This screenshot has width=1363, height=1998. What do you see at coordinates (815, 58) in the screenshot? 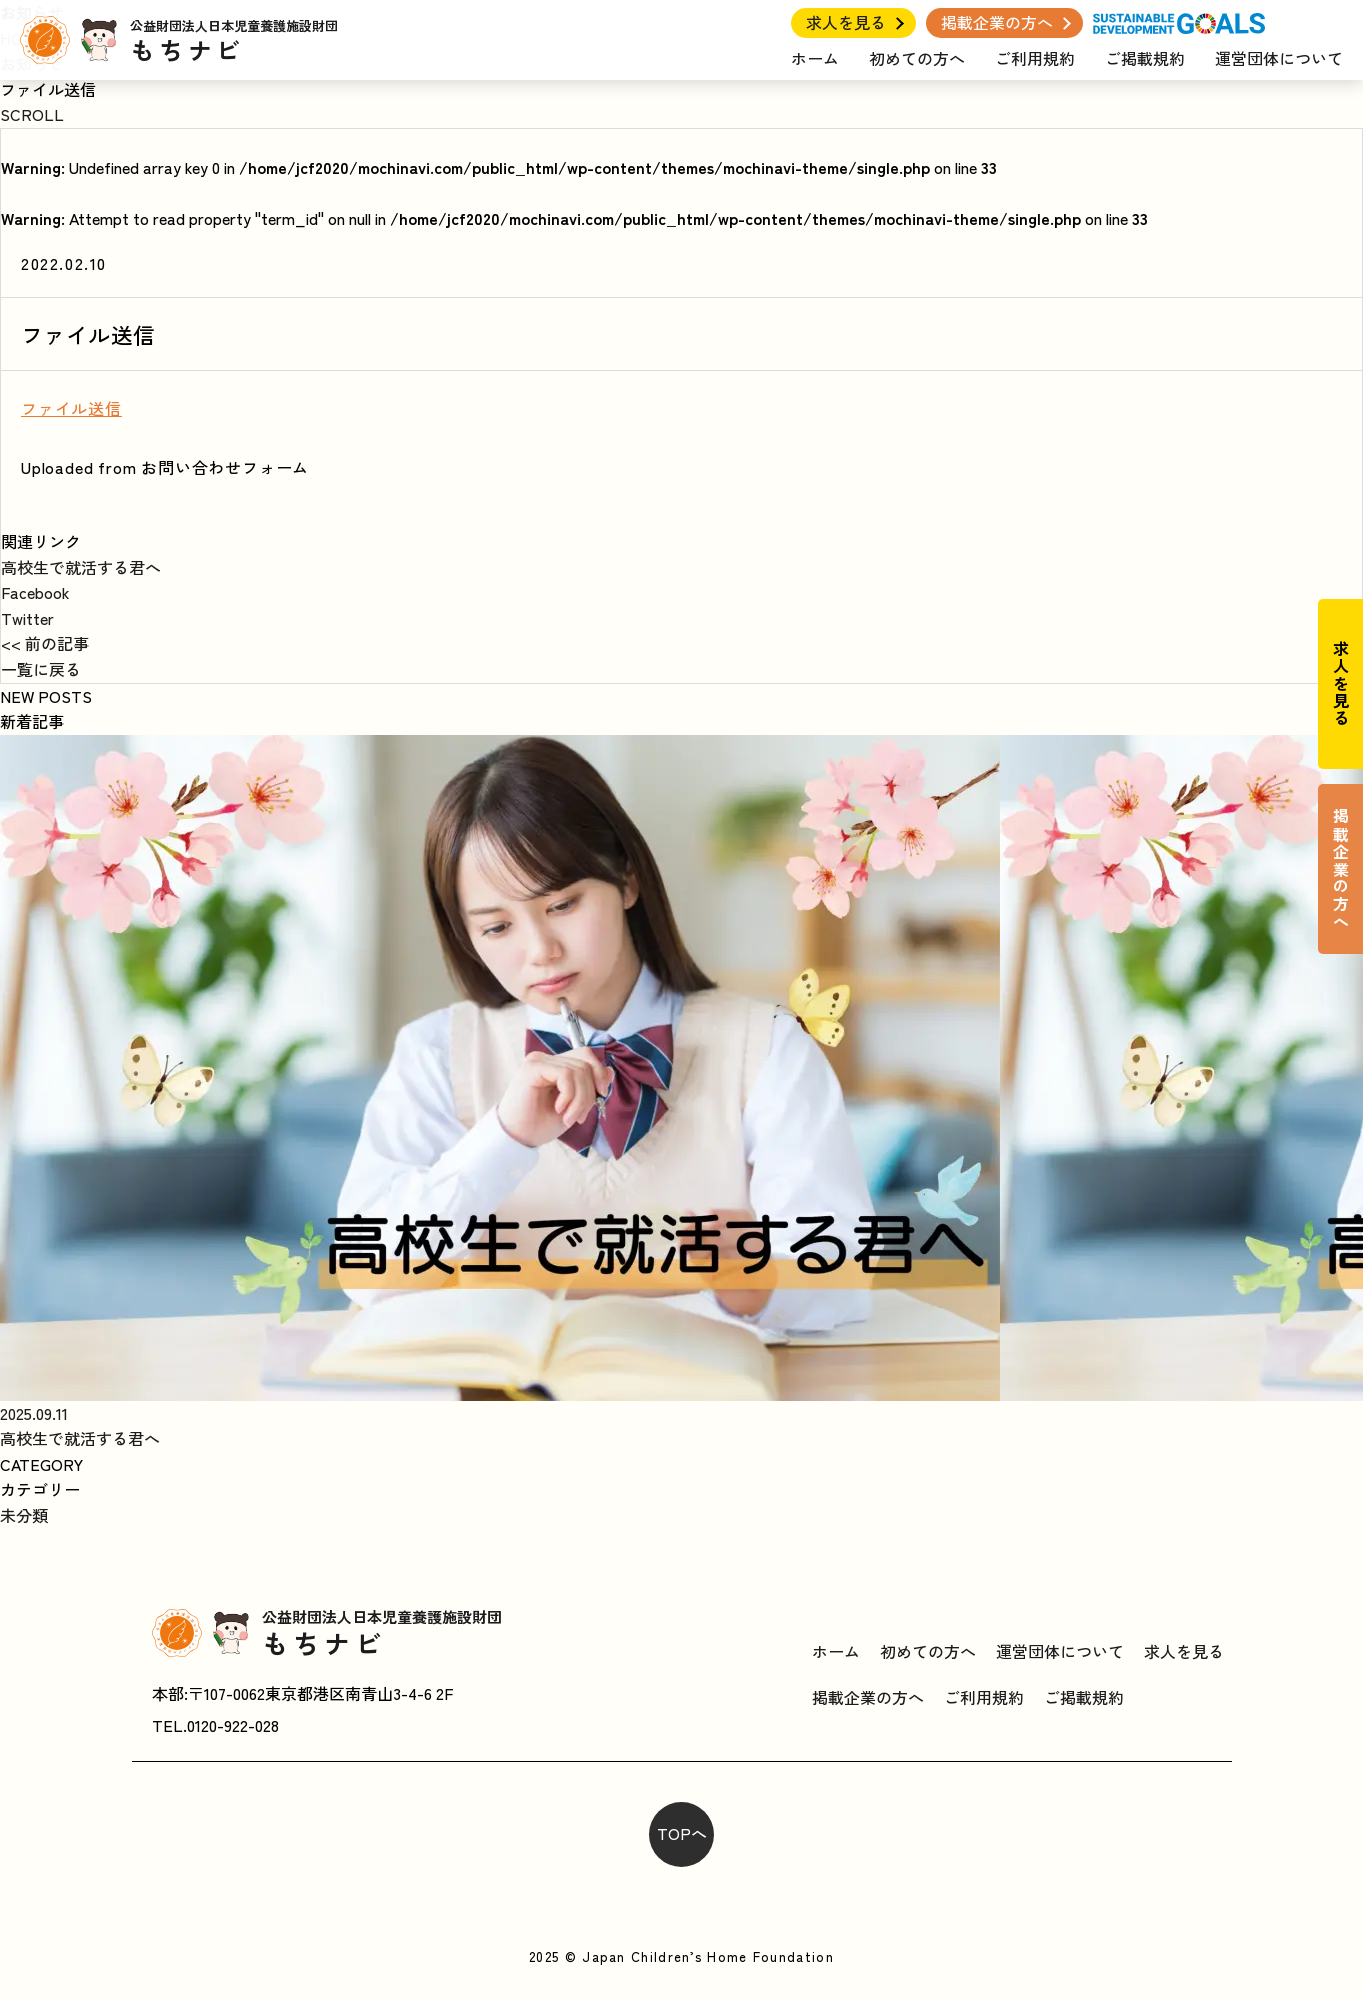
I see `ホーム` at bounding box center [815, 58].